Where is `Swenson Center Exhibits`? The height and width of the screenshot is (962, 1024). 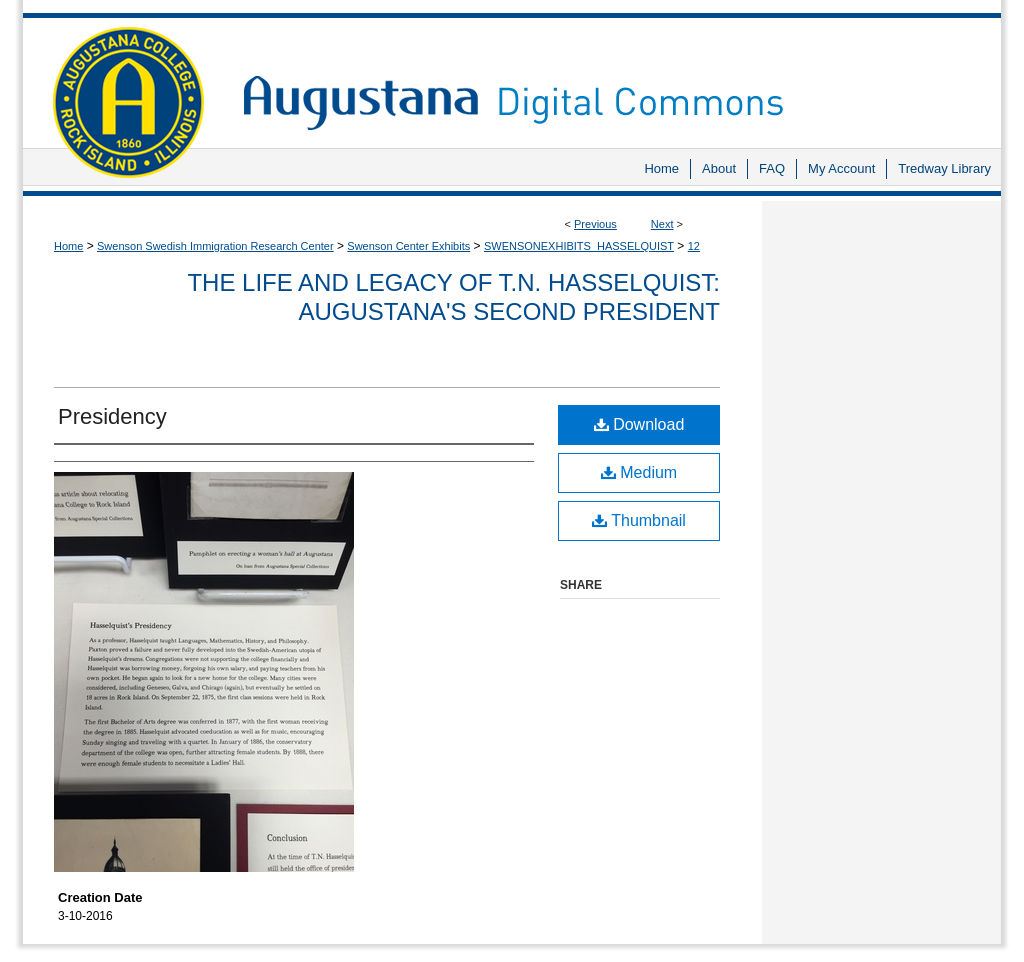 Swenson Center Exhibits is located at coordinates (408, 246).